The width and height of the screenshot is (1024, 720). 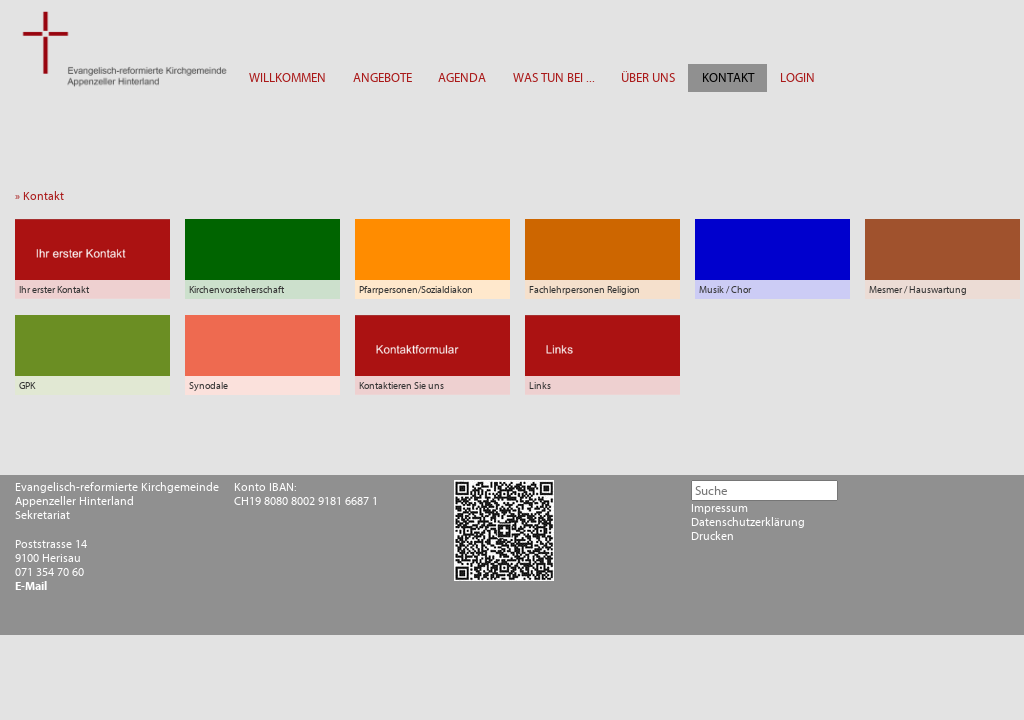 I want to click on Impressum, so click(x=719, y=508).